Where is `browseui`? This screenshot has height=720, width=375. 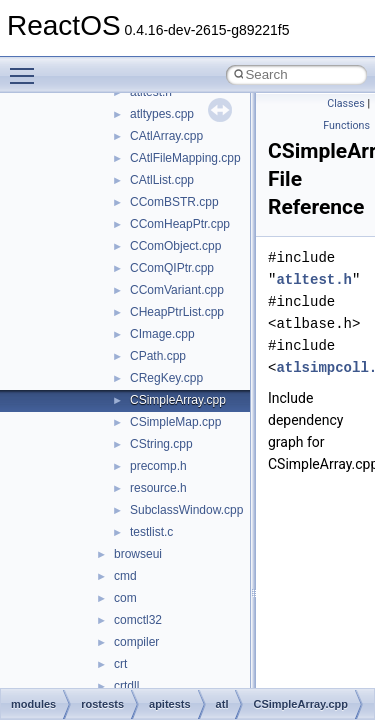
browseui is located at coordinates (138, 554).